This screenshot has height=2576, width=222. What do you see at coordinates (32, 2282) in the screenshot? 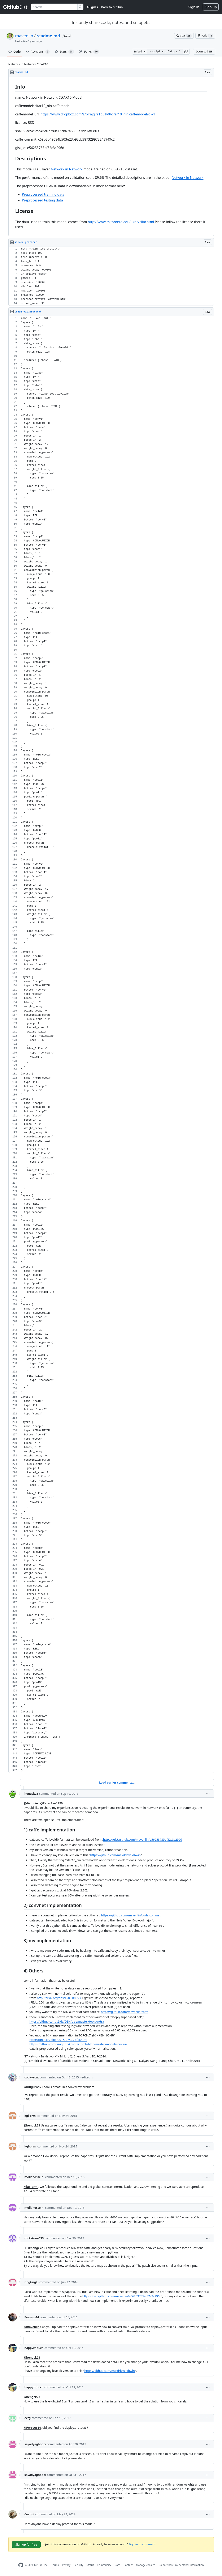
I see `tingtinglu` at bounding box center [32, 2282].